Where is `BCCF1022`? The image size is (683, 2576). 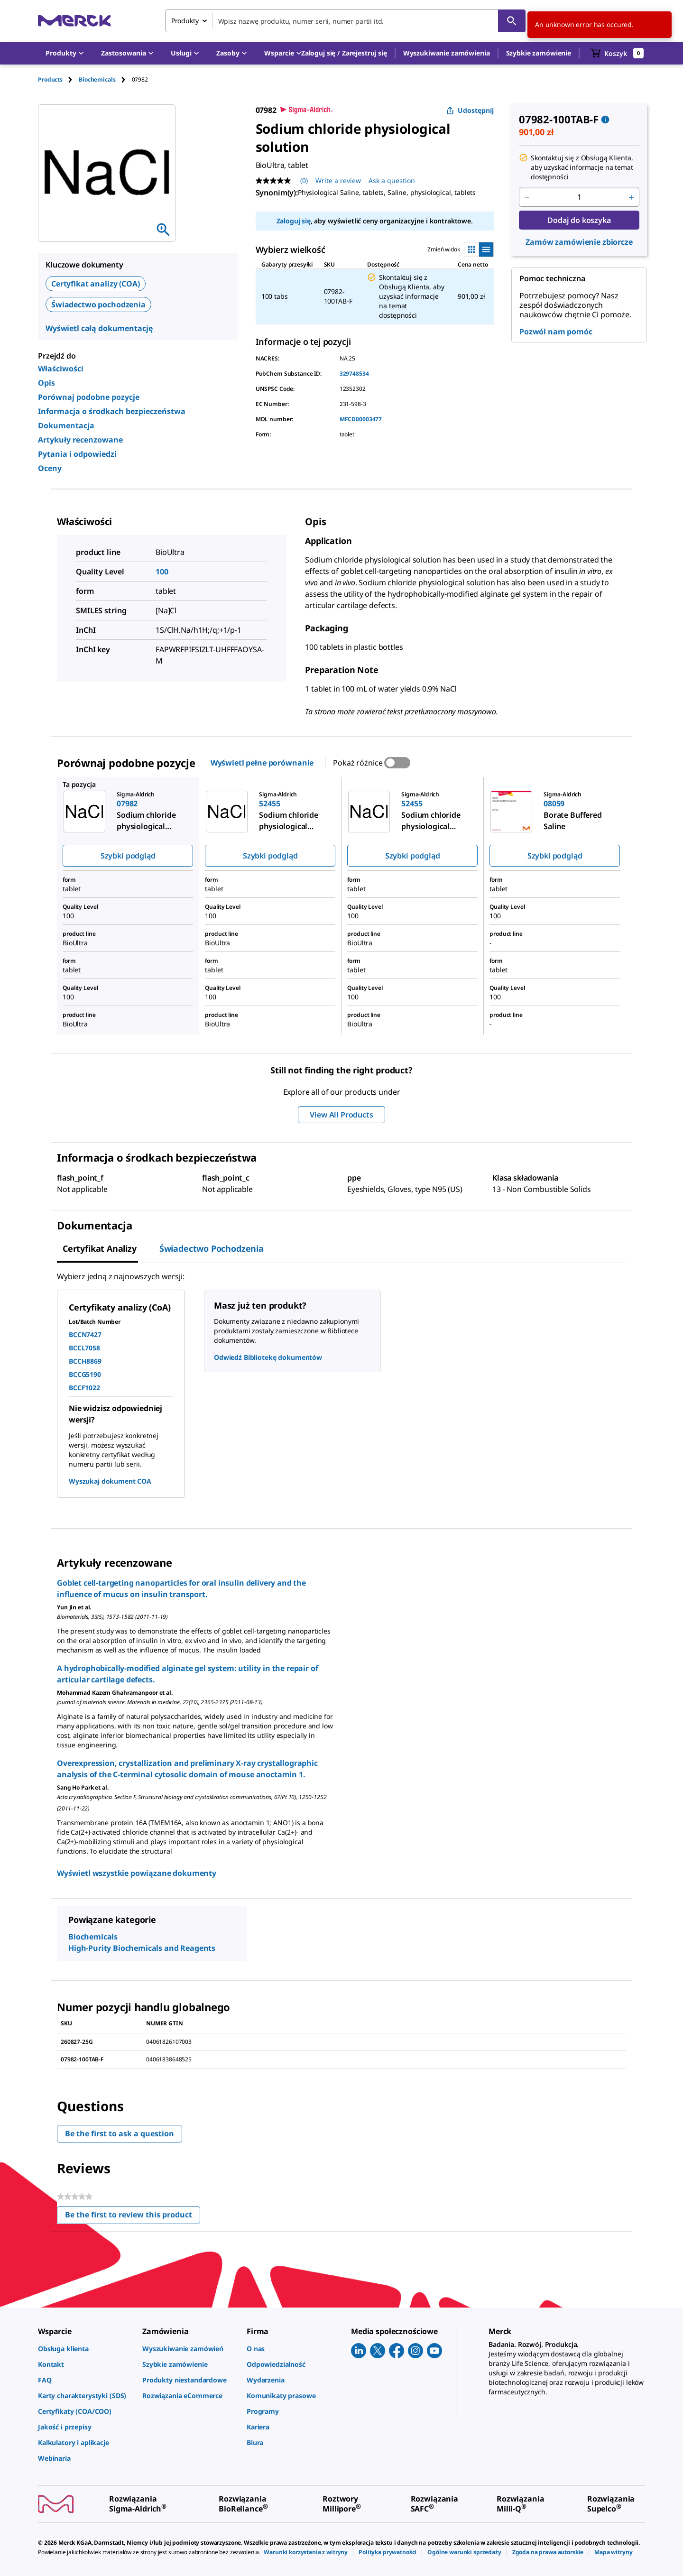 BCCF1022 is located at coordinates (84, 1387).